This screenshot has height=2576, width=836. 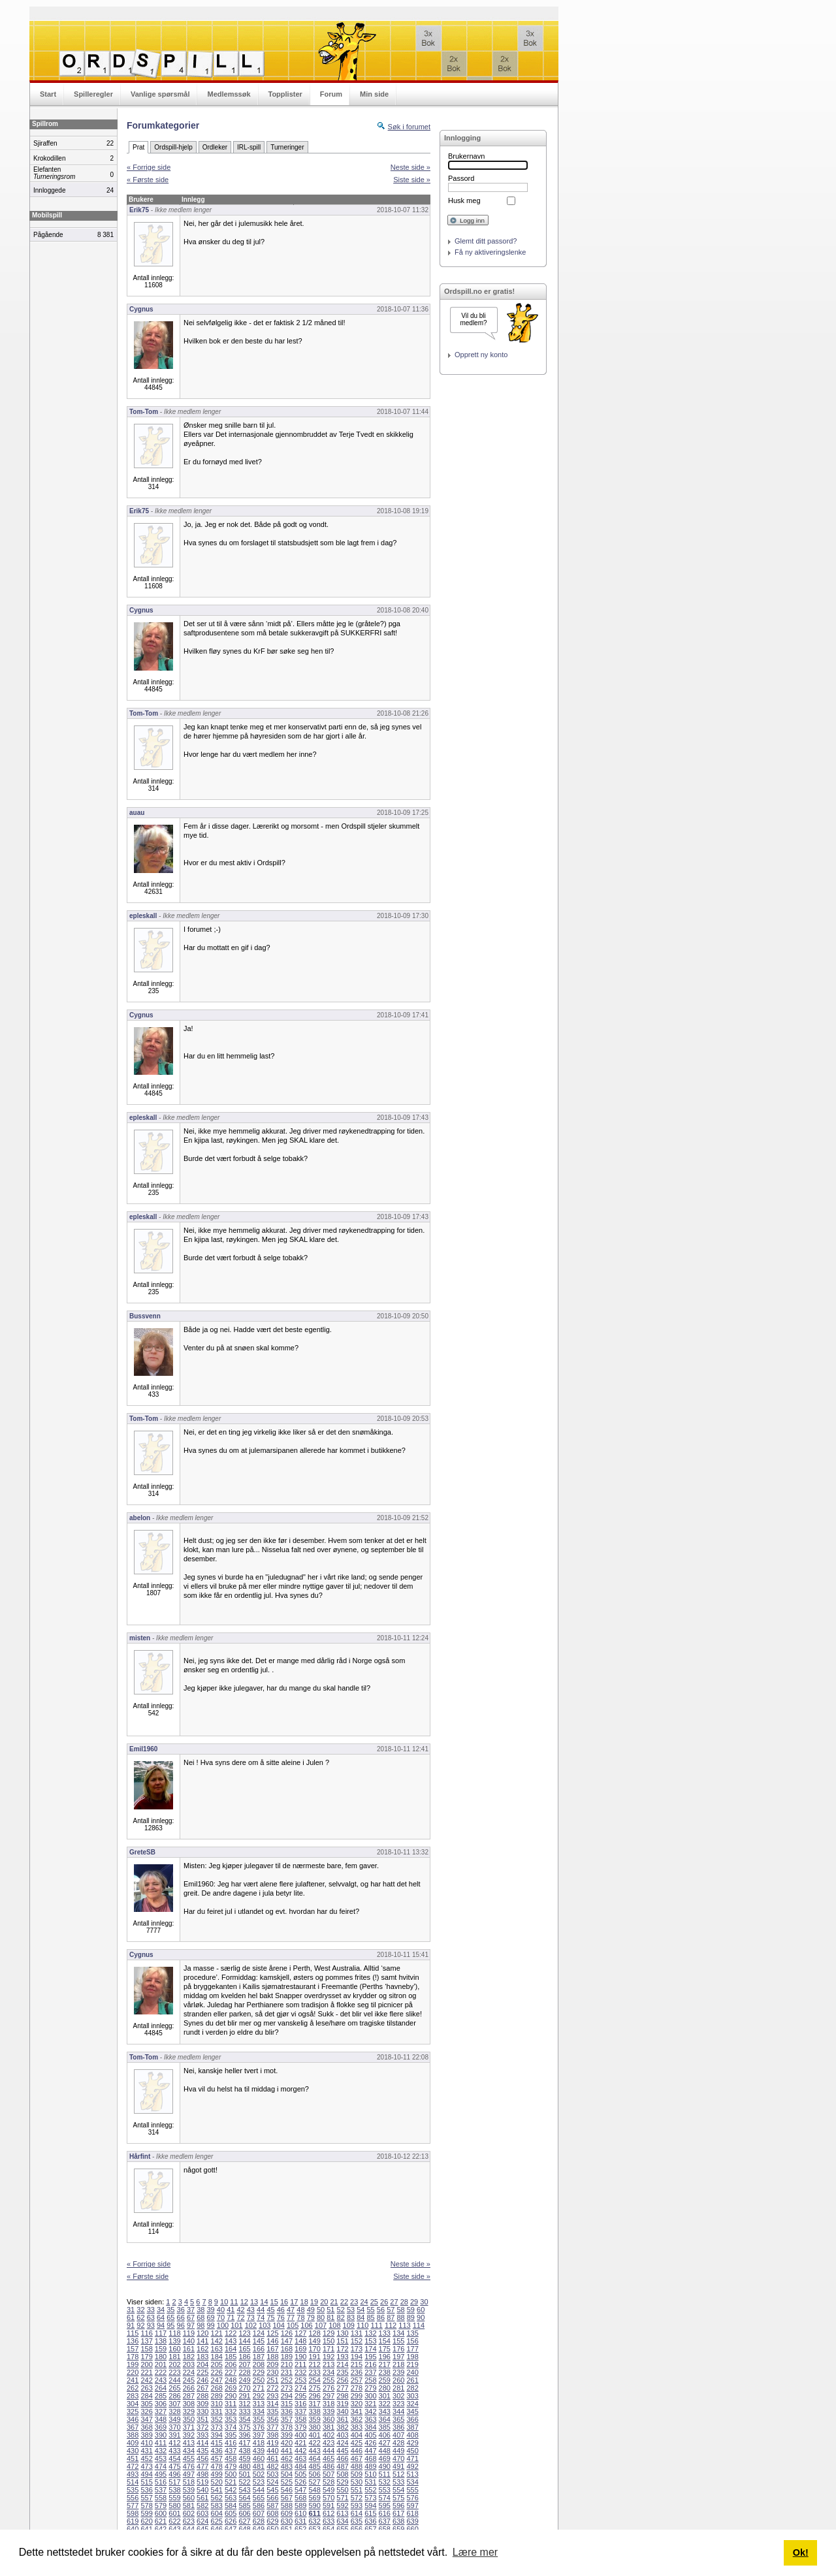 What do you see at coordinates (244, 2333) in the screenshot?
I see `123` at bounding box center [244, 2333].